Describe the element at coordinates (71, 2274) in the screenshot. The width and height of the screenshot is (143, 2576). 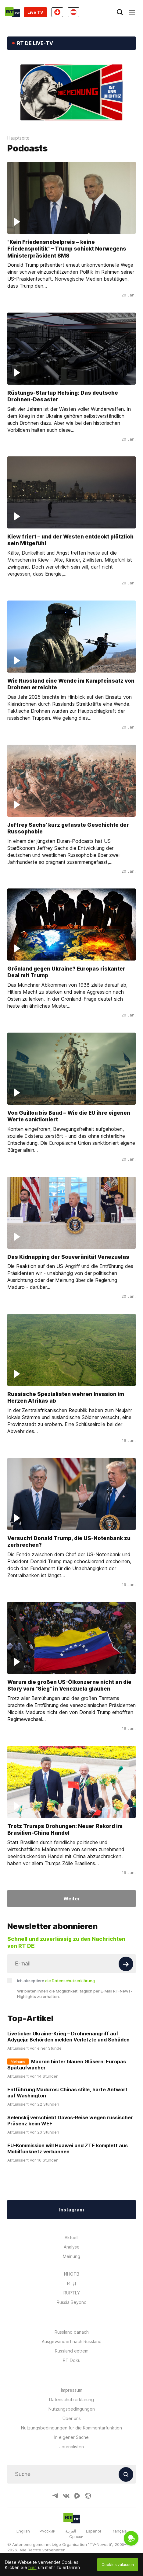
I see `ИНОТВ` at that location.